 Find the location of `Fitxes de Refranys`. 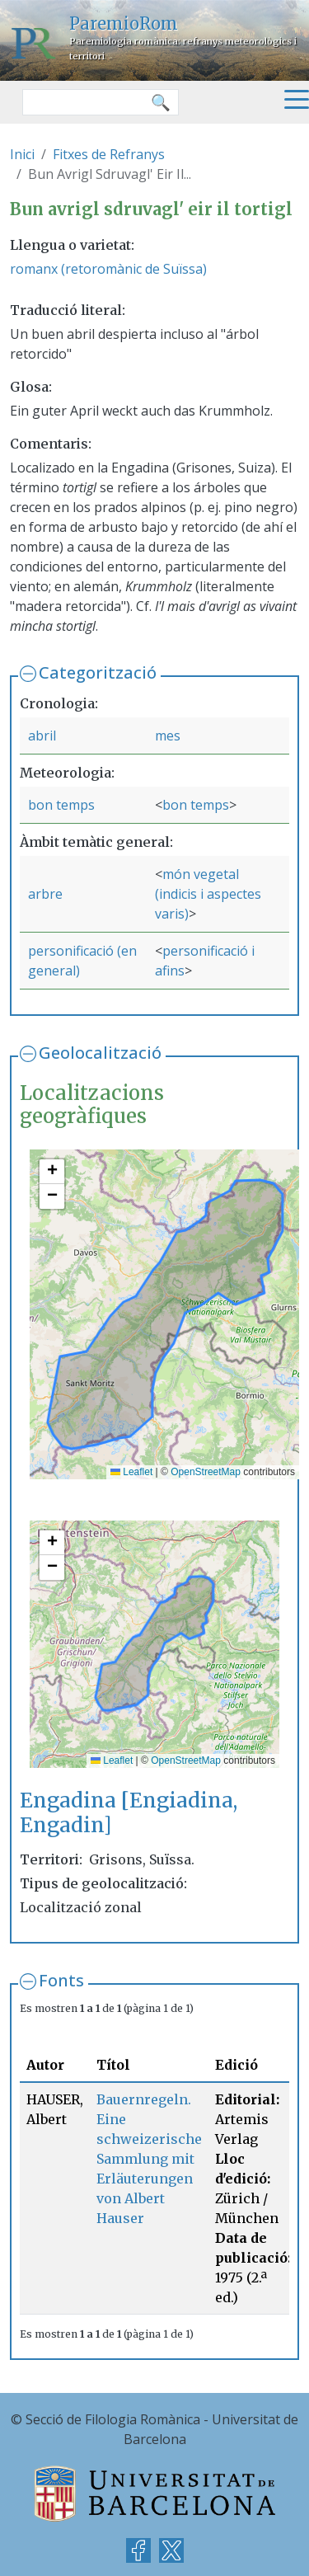

Fitxes de Refranys is located at coordinates (109, 154).